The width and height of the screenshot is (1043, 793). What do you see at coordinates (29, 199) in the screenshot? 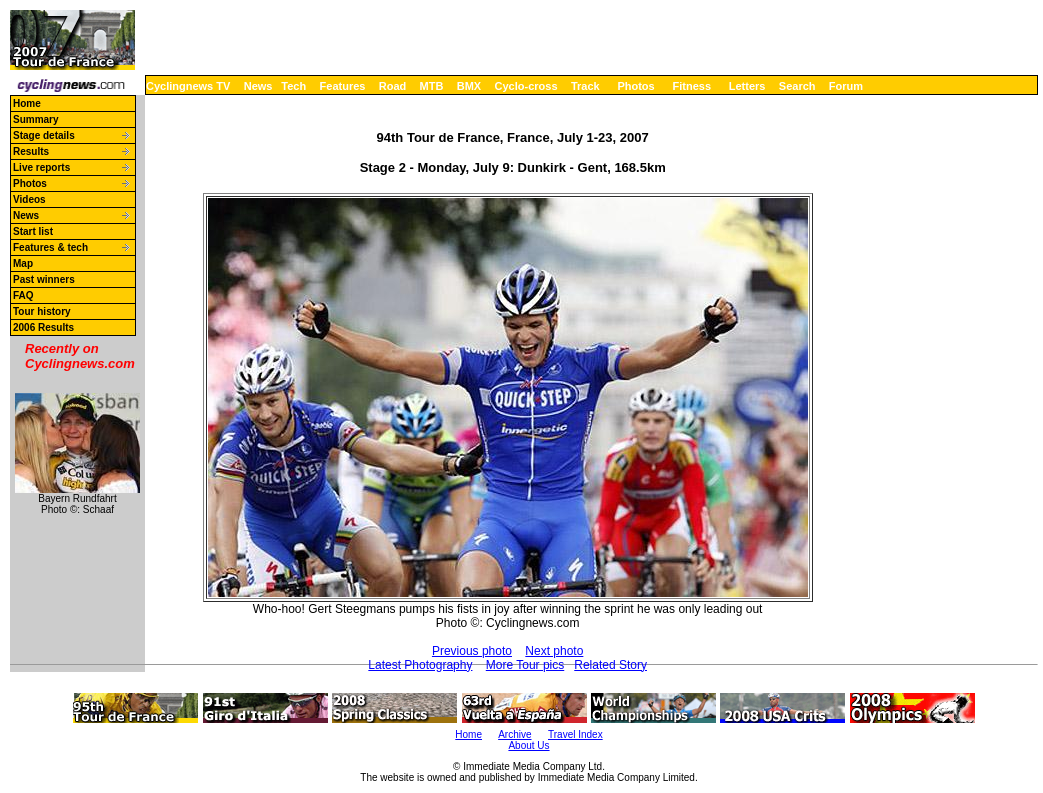
I see `Videos` at bounding box center [29, 199].